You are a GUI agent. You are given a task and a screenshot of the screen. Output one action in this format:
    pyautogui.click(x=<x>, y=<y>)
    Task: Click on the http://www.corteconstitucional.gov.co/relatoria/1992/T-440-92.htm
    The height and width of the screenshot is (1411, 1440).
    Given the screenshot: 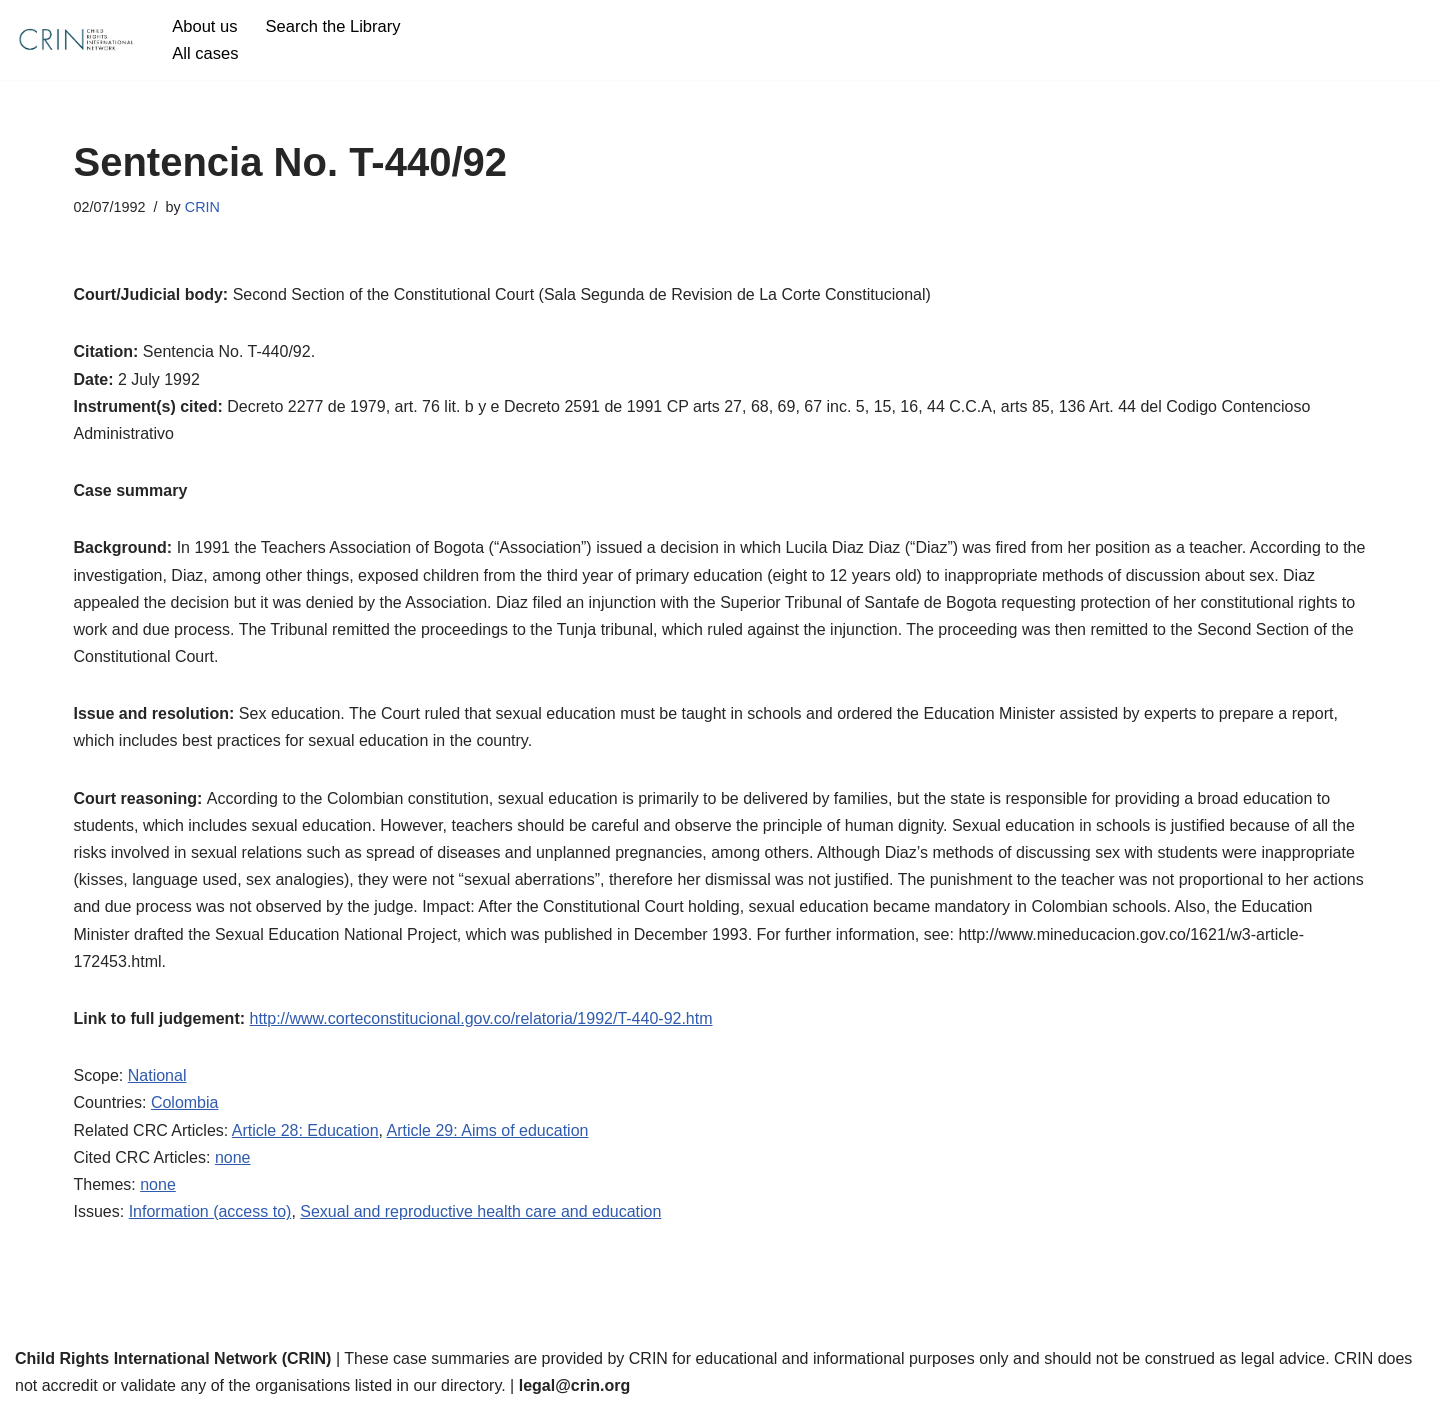 What is the action you would take?
    pyautogui.click(x=480, y=1018)
    